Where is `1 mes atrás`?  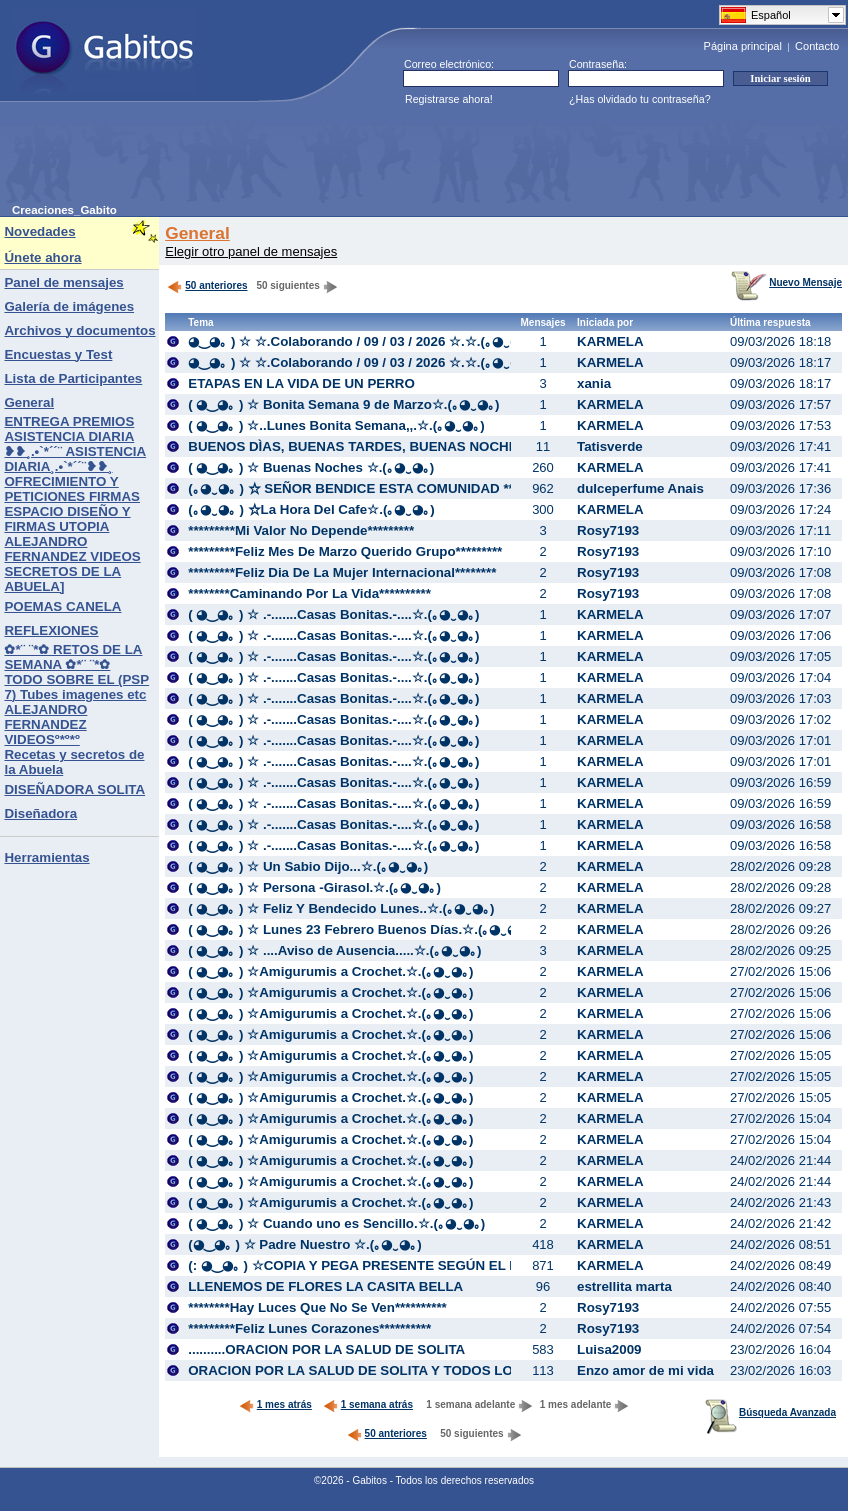 1 mes atrás is located at coordinates (275, 1404).